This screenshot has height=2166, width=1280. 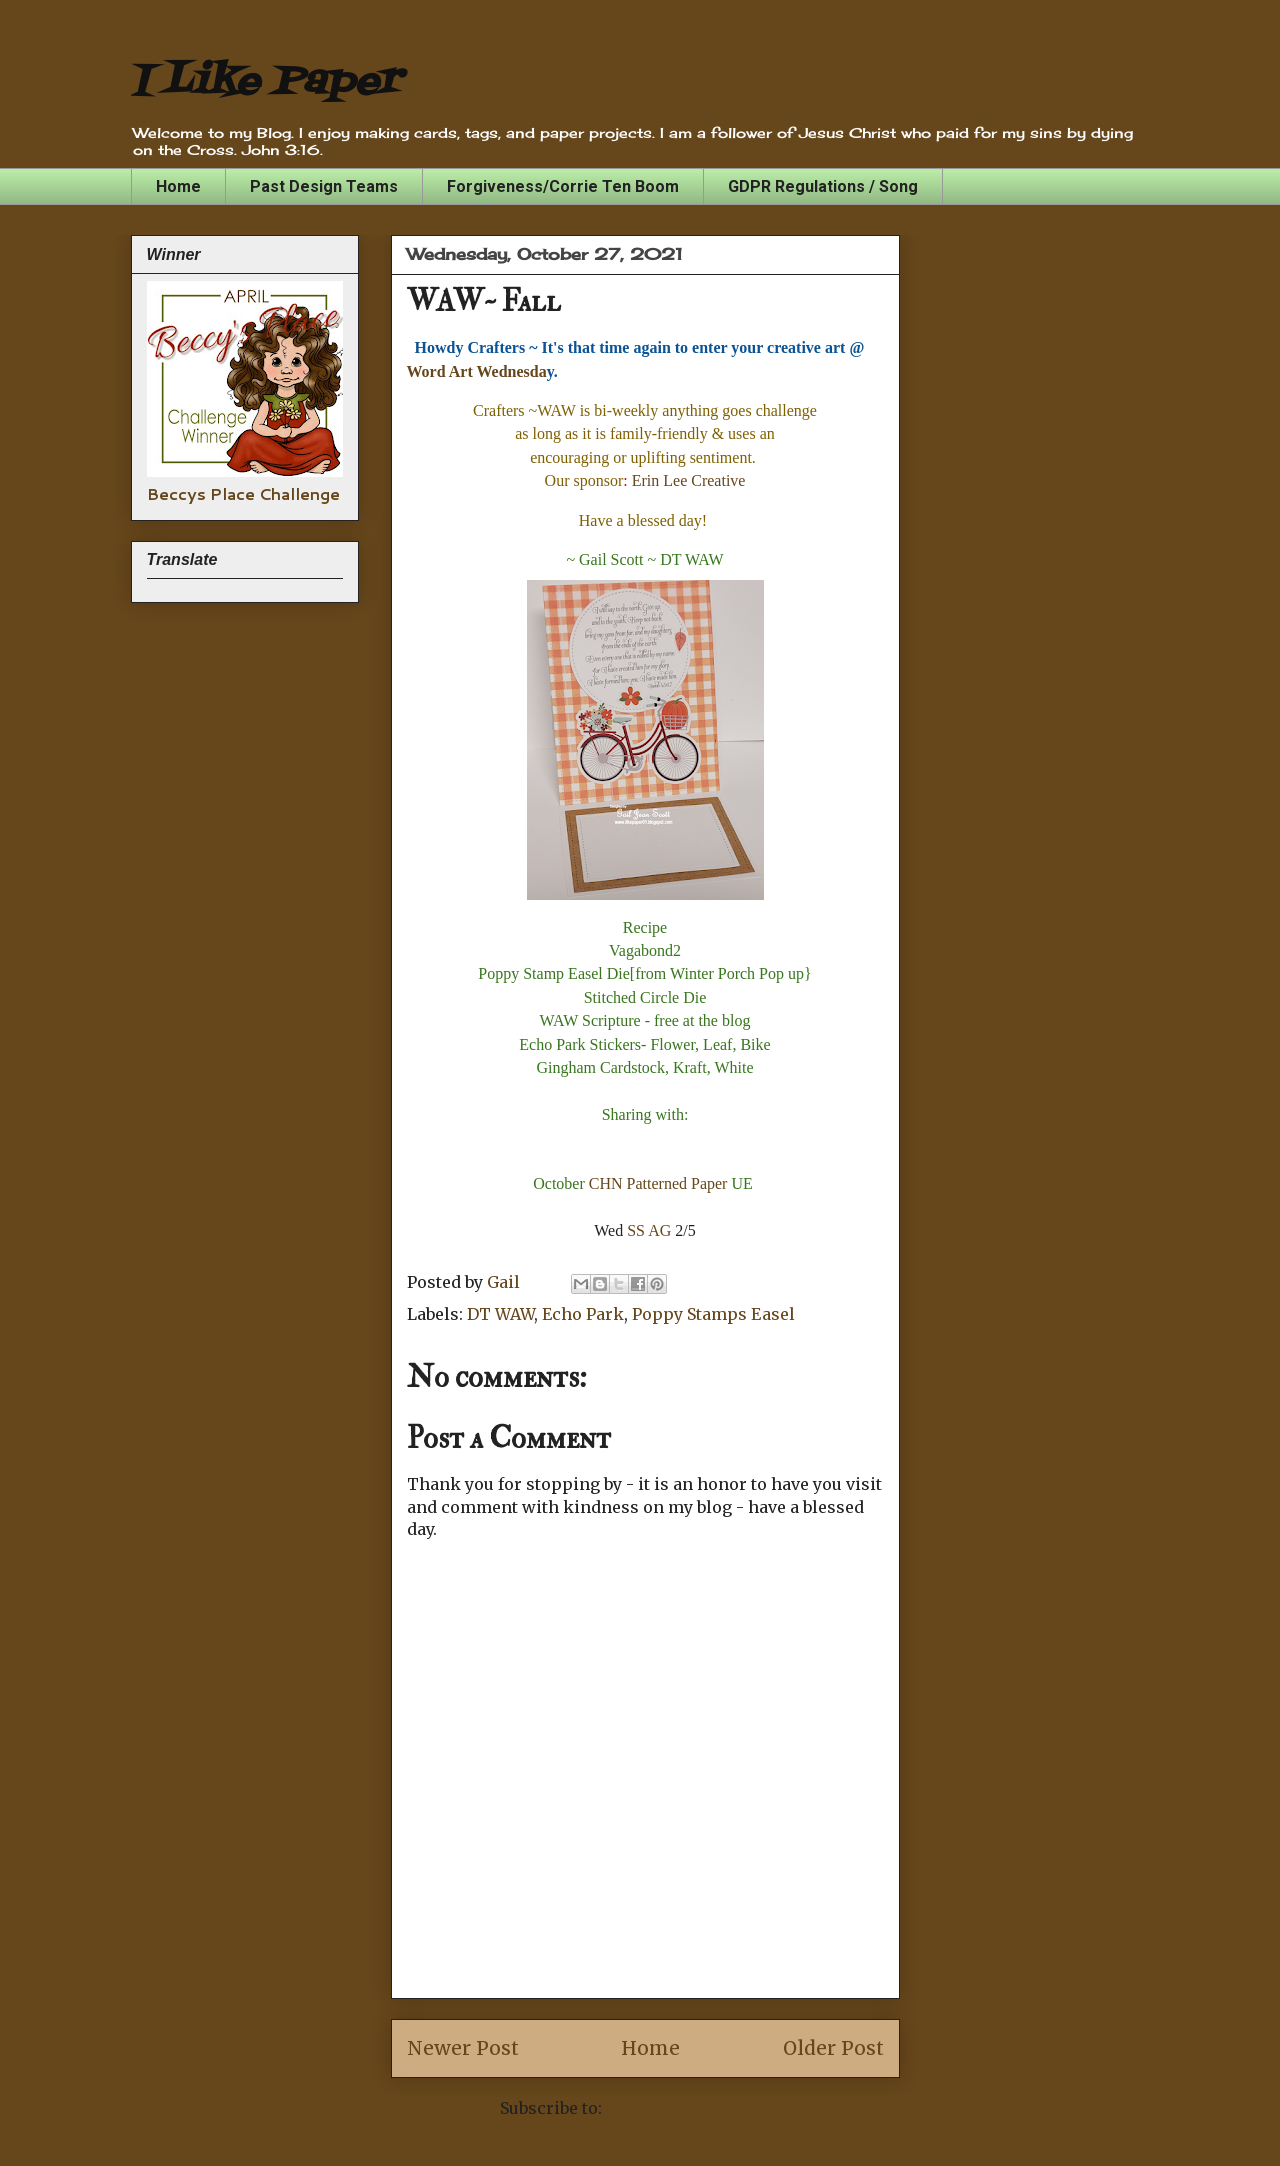 What do you see at coordinates (324, 186) in the screenshot?
I see `Past Design Teams` at bounding box center [324, 186].